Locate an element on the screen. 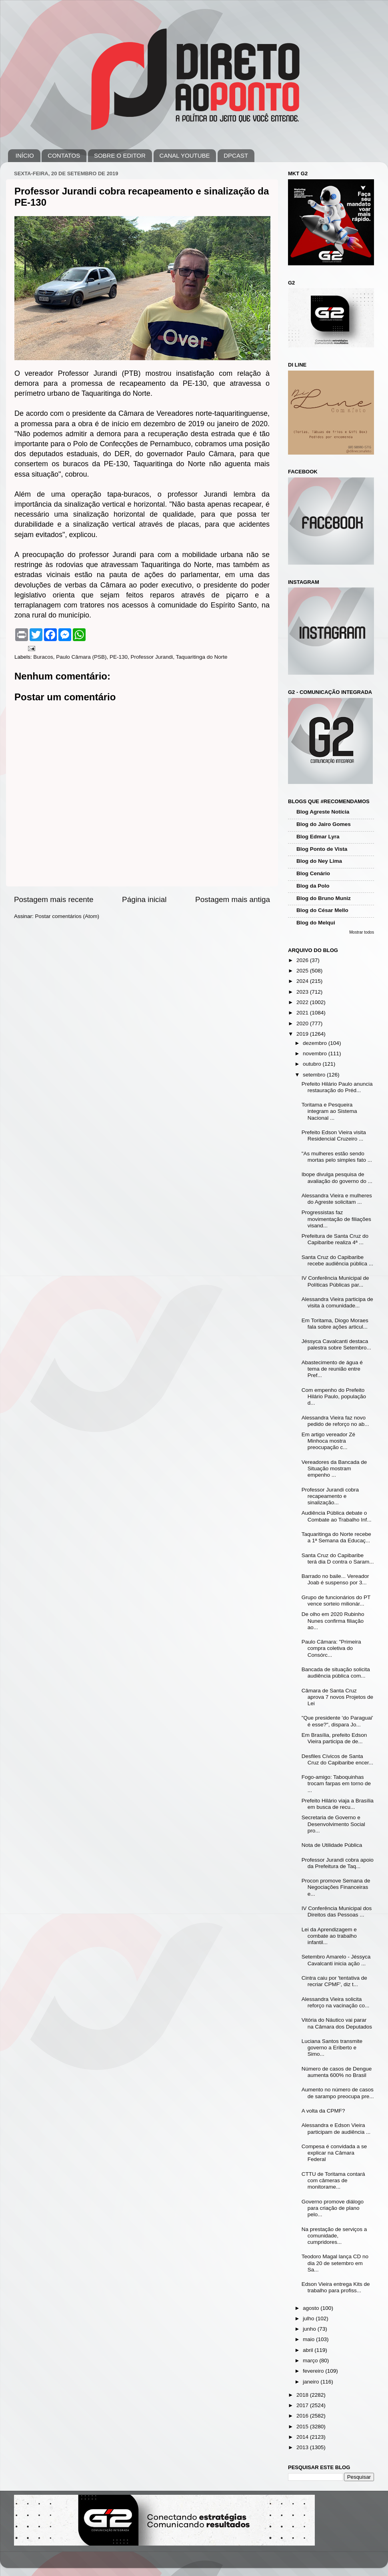 The height and width of the screenshot is (2576, 388). Ibope divulga pesquisa de avaliação do governo do ... is located at coordinates (337, 1177).